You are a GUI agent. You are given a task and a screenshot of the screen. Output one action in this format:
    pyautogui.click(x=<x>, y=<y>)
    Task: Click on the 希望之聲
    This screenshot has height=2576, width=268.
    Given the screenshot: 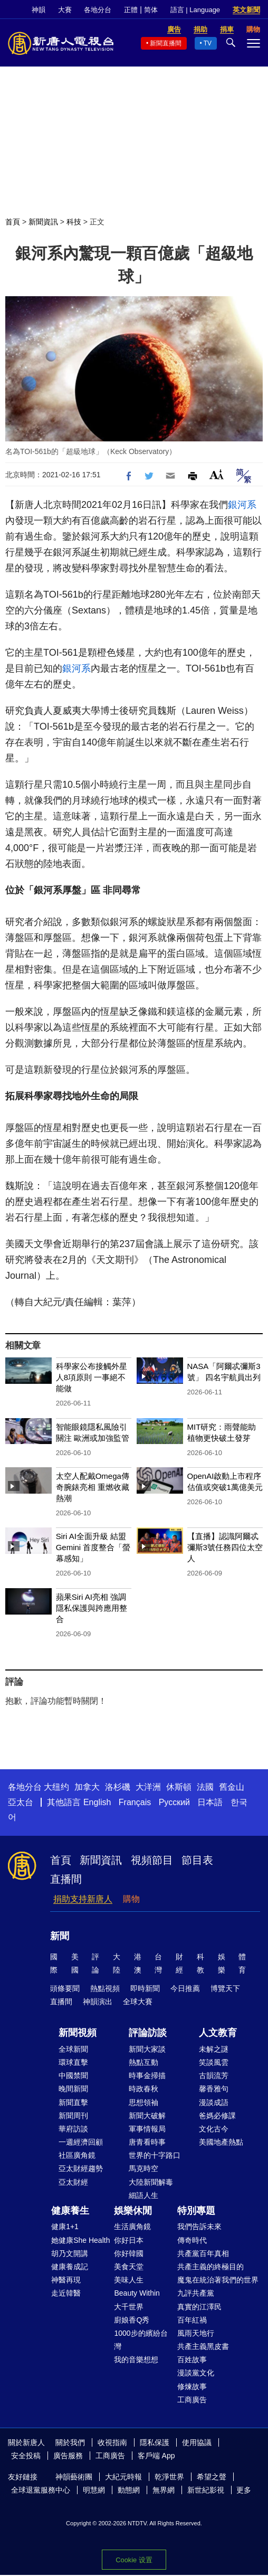 What is the action you would take?
    pyautogui.click(x=211, y=2477)
    